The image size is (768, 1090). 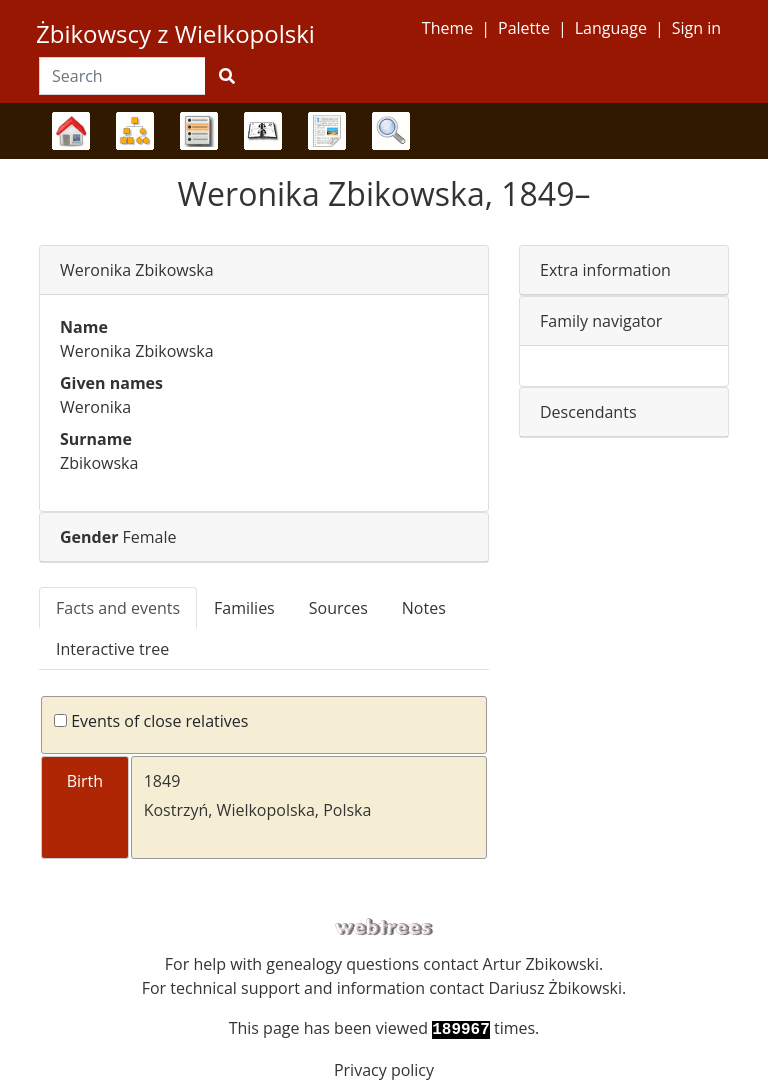 What do you see at coordinates (447, 28) in the screenshot?
I see `Theme [button]` at bounding box center [447, 28].